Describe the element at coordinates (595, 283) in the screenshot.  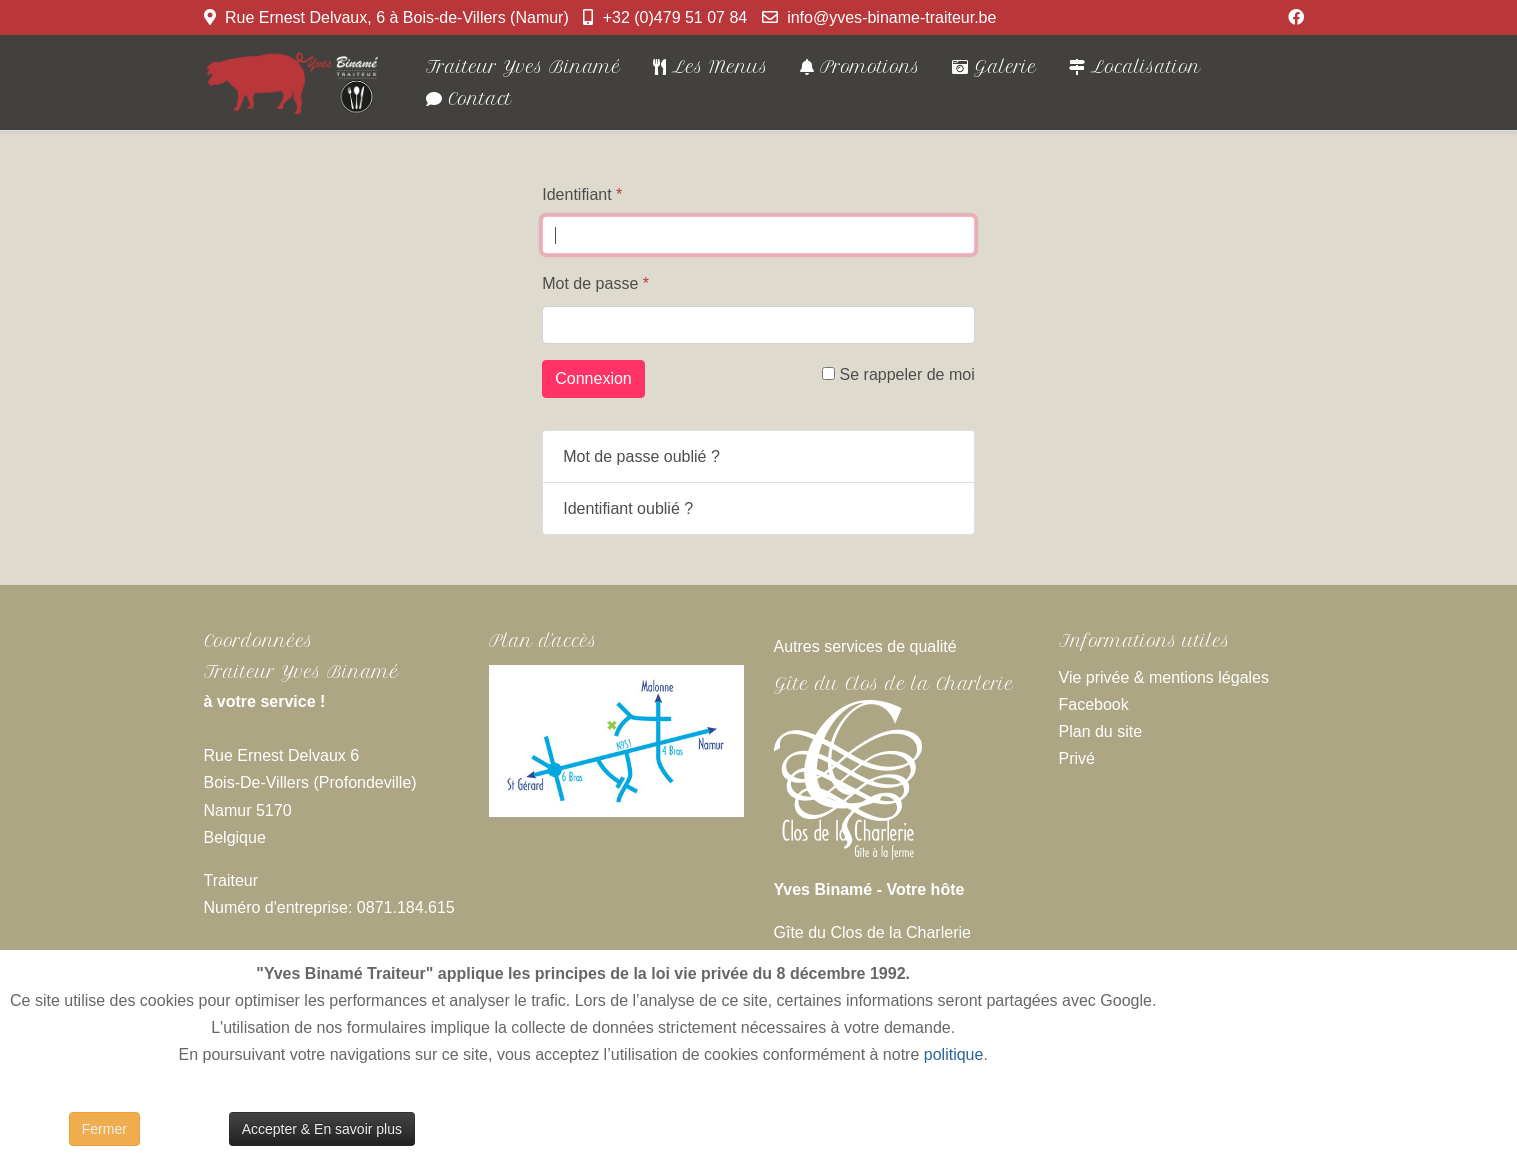
I see `Mot de passe` at that location.